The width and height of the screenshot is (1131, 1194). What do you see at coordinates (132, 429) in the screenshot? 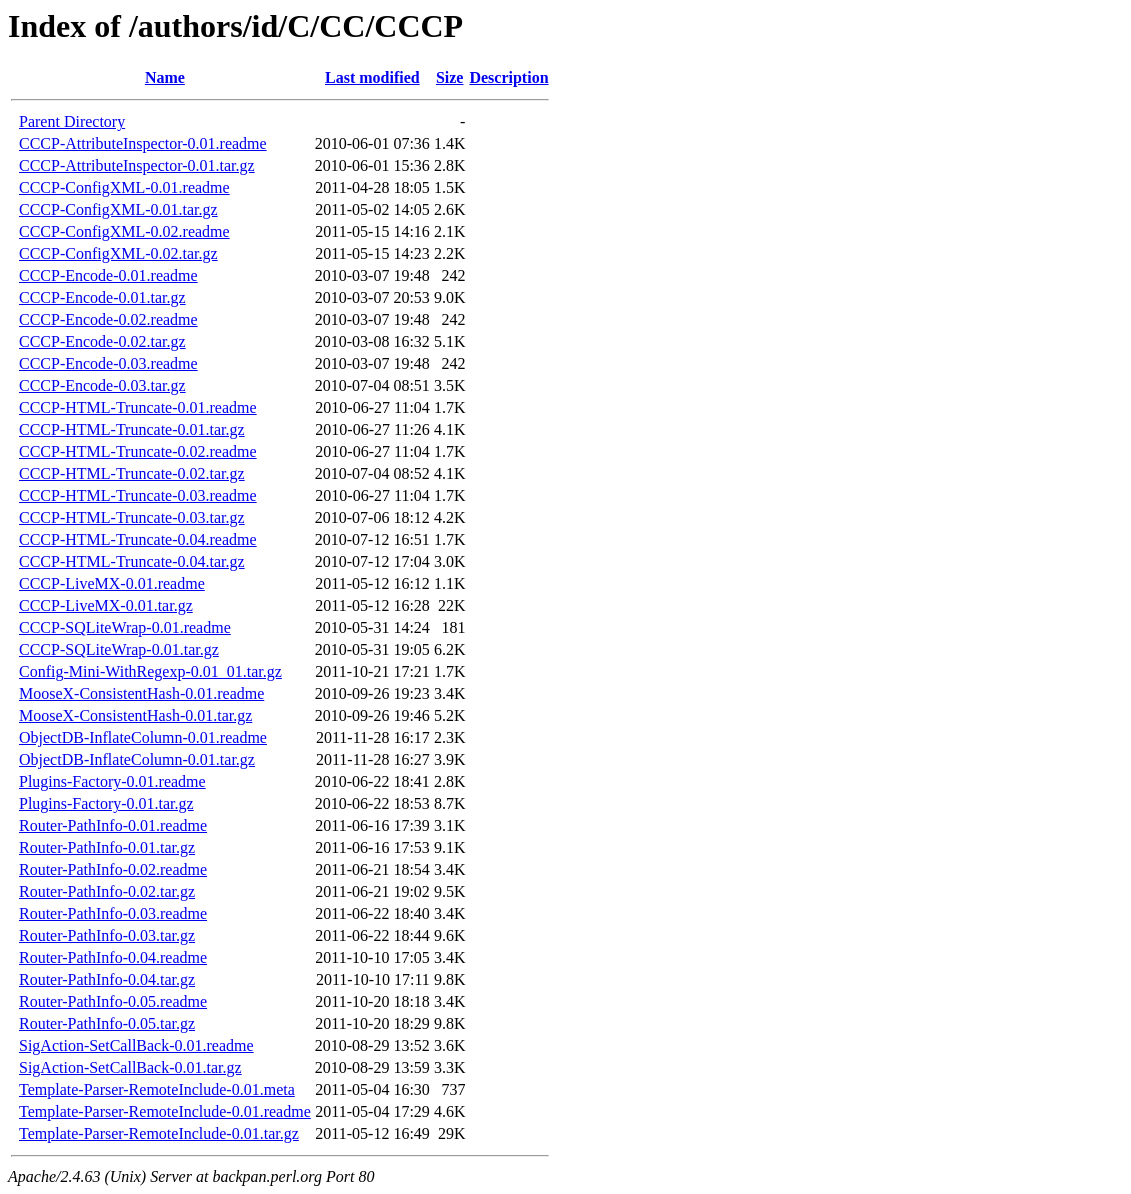
I see `CCCP-HTML-Truncate-0.01.tar.gz` at bounding box center [132, 429].